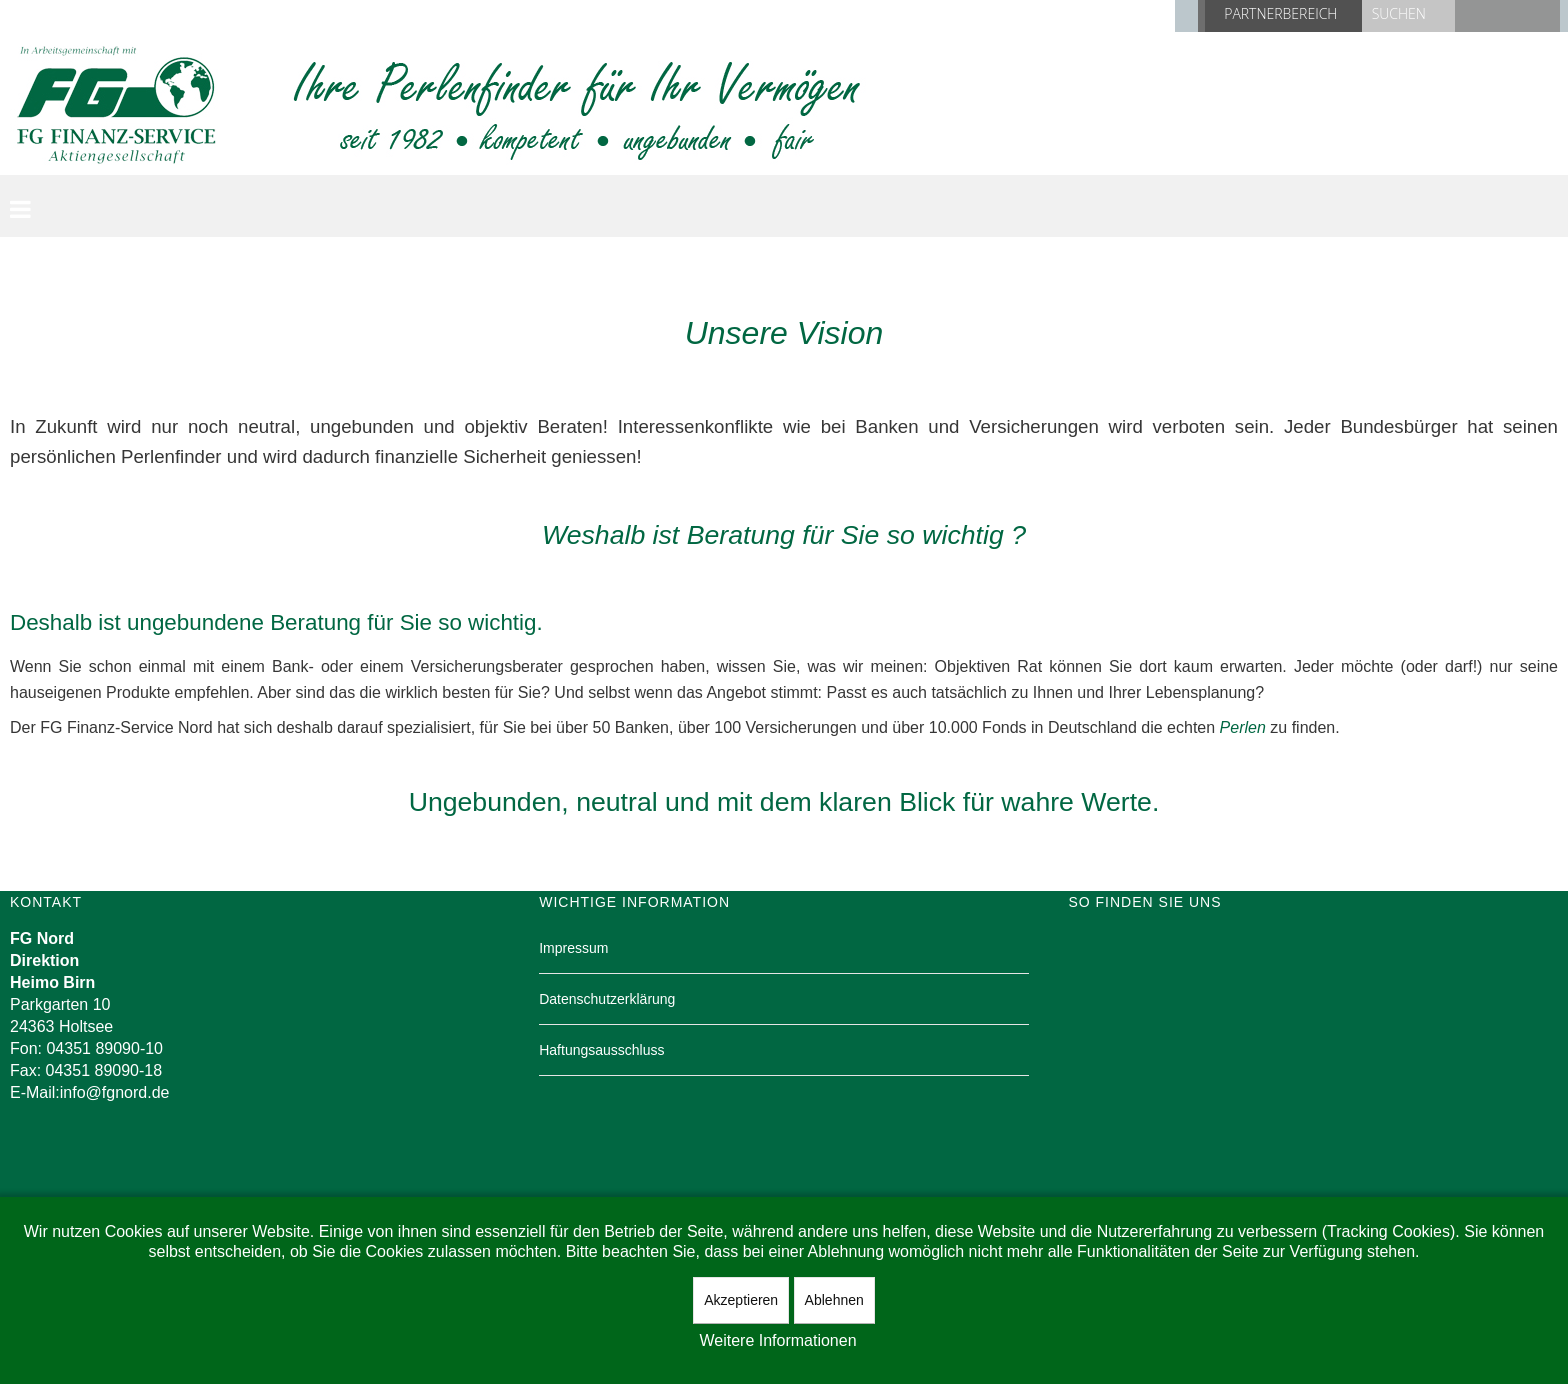 Image resolution: width=1568 pixels, height=1384 pixels. What do you see at coordinates (834, 1300) in the screenshot?
I see `Ablehnen` at bounding box center [834, 1300].